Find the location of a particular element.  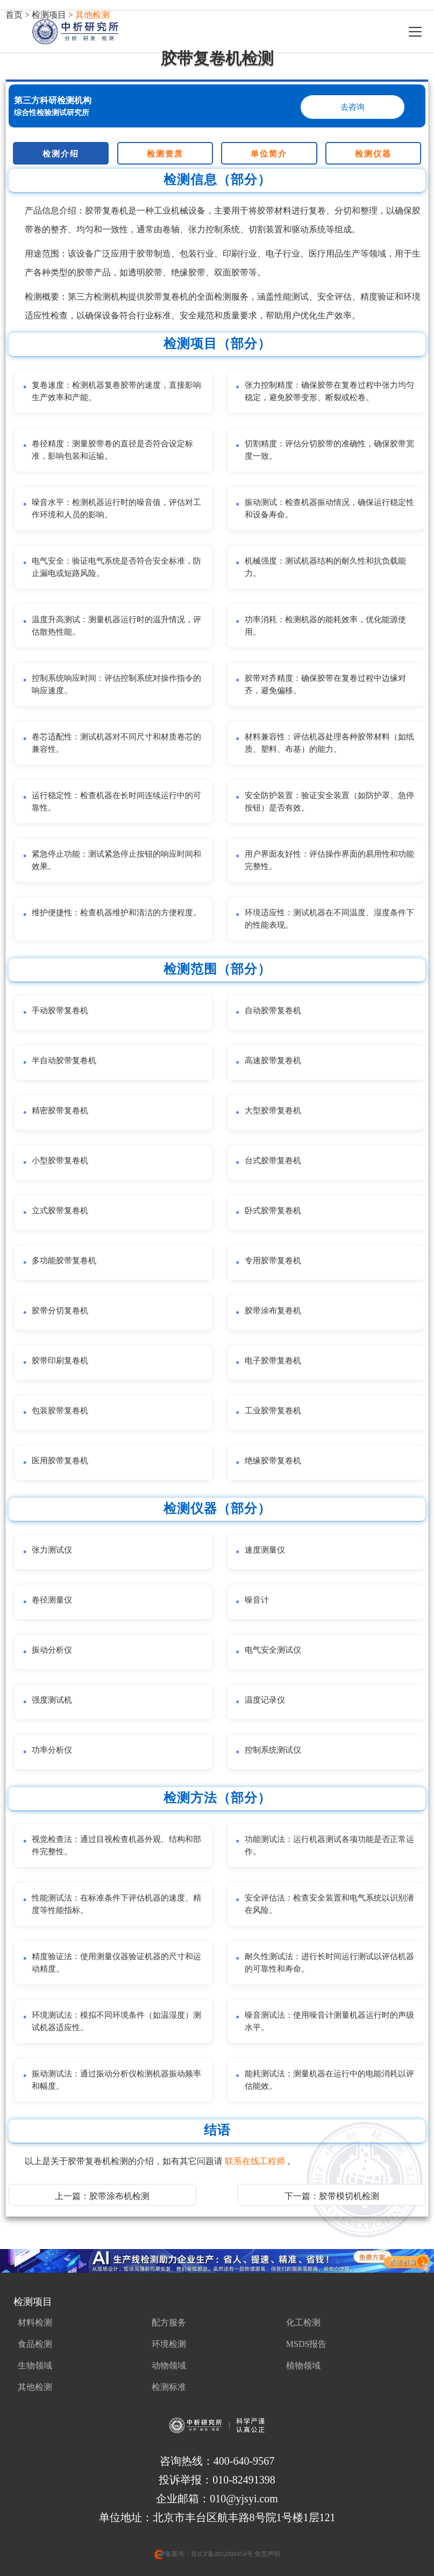

其他检测 is located at coordinates (35, 2387).